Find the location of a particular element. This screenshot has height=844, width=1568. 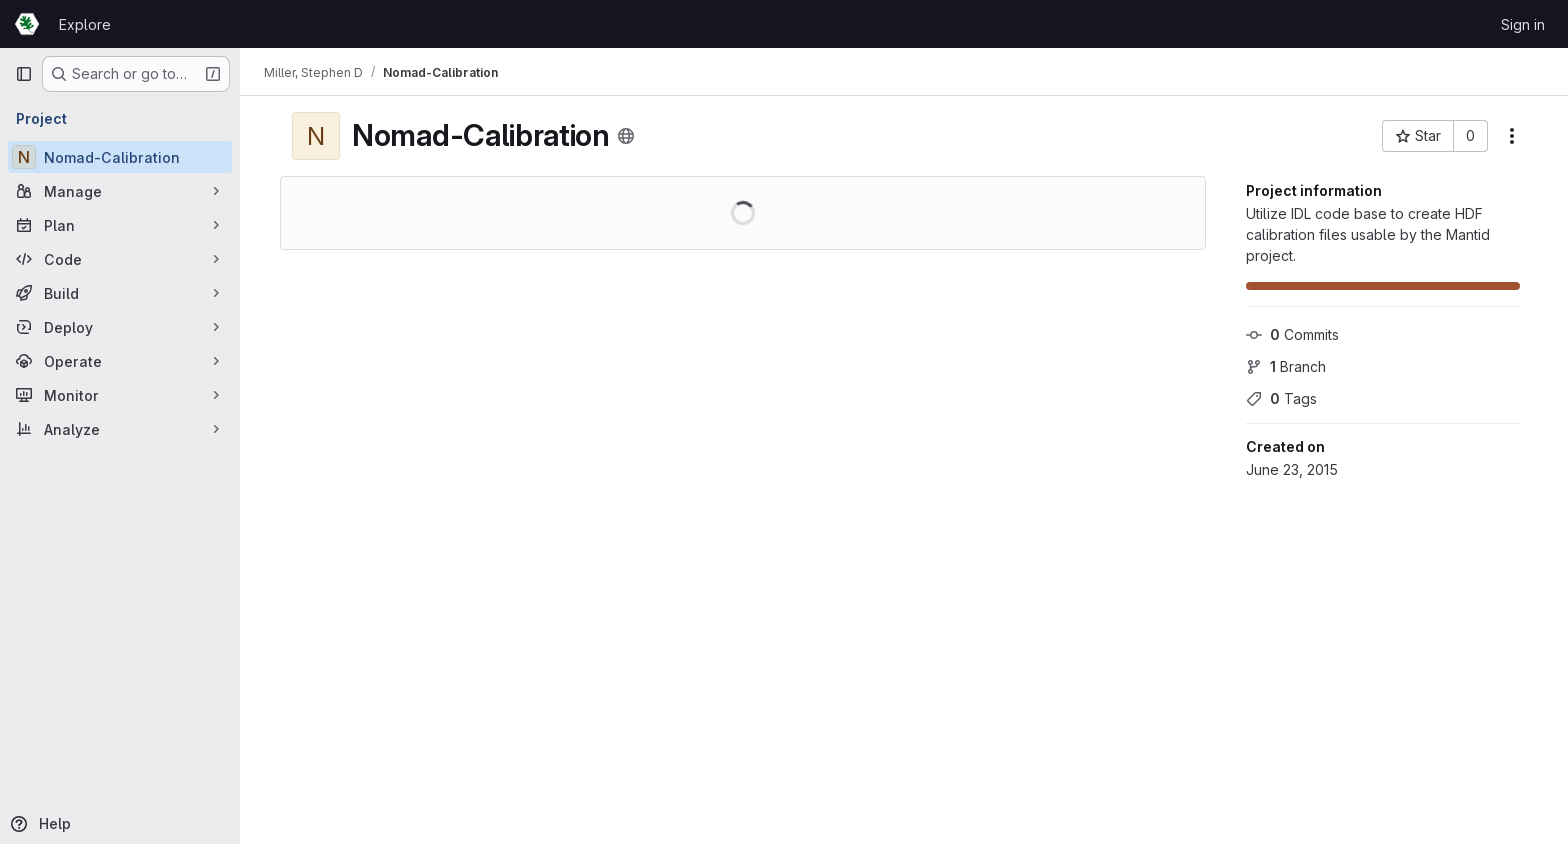

Commits is located at coordinates (1292, 334).